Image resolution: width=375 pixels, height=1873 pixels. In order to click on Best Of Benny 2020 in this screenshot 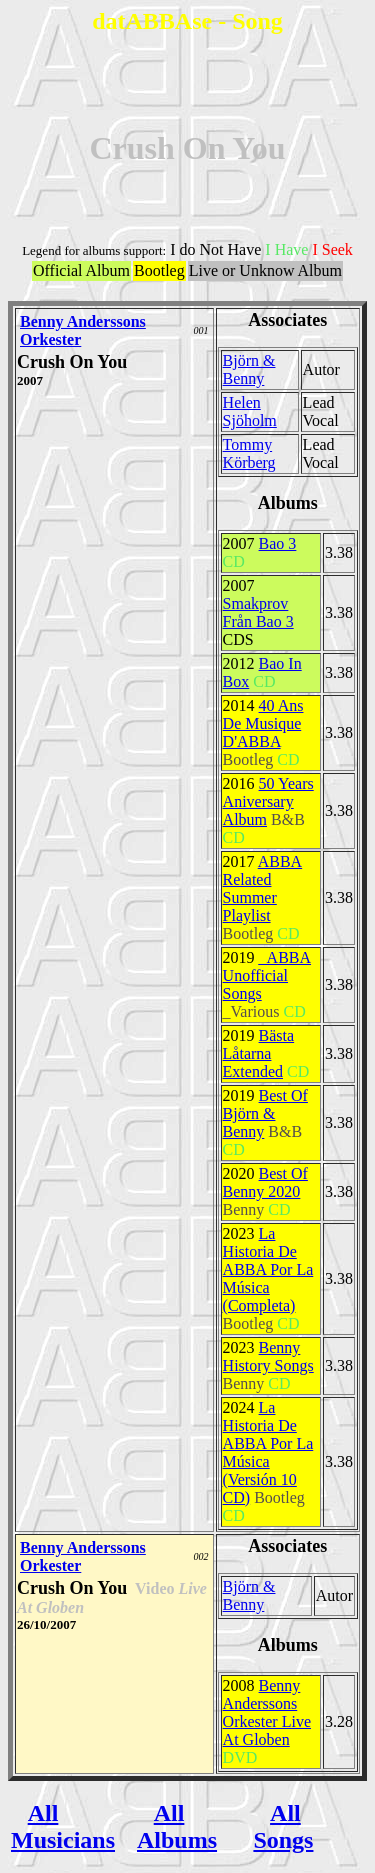, I will do `click(265, 1182)`.